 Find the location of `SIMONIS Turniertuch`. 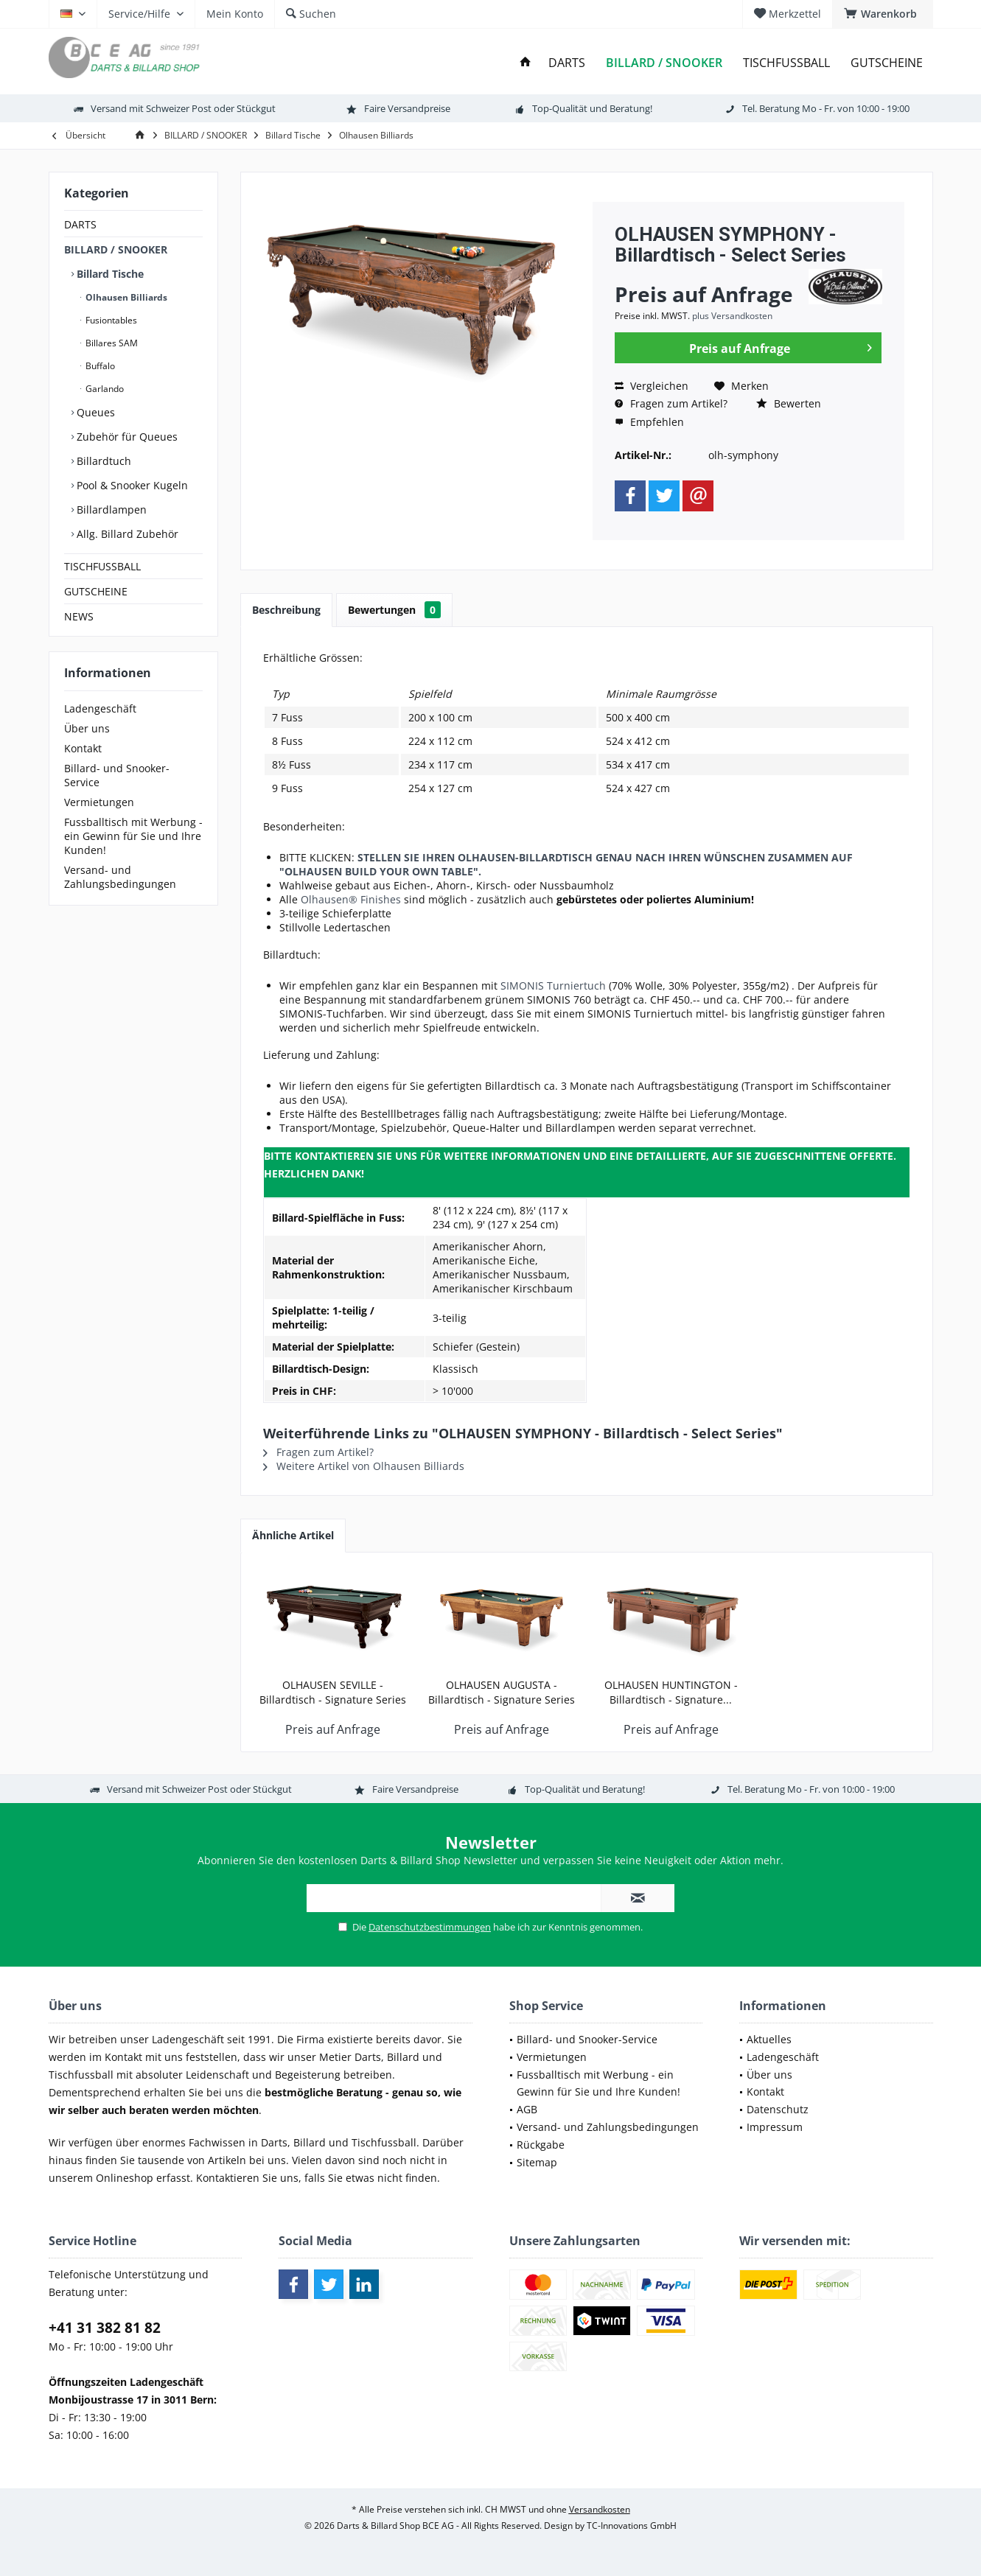

SIMONIS Turniertuch is located at coordinates (553, 986).